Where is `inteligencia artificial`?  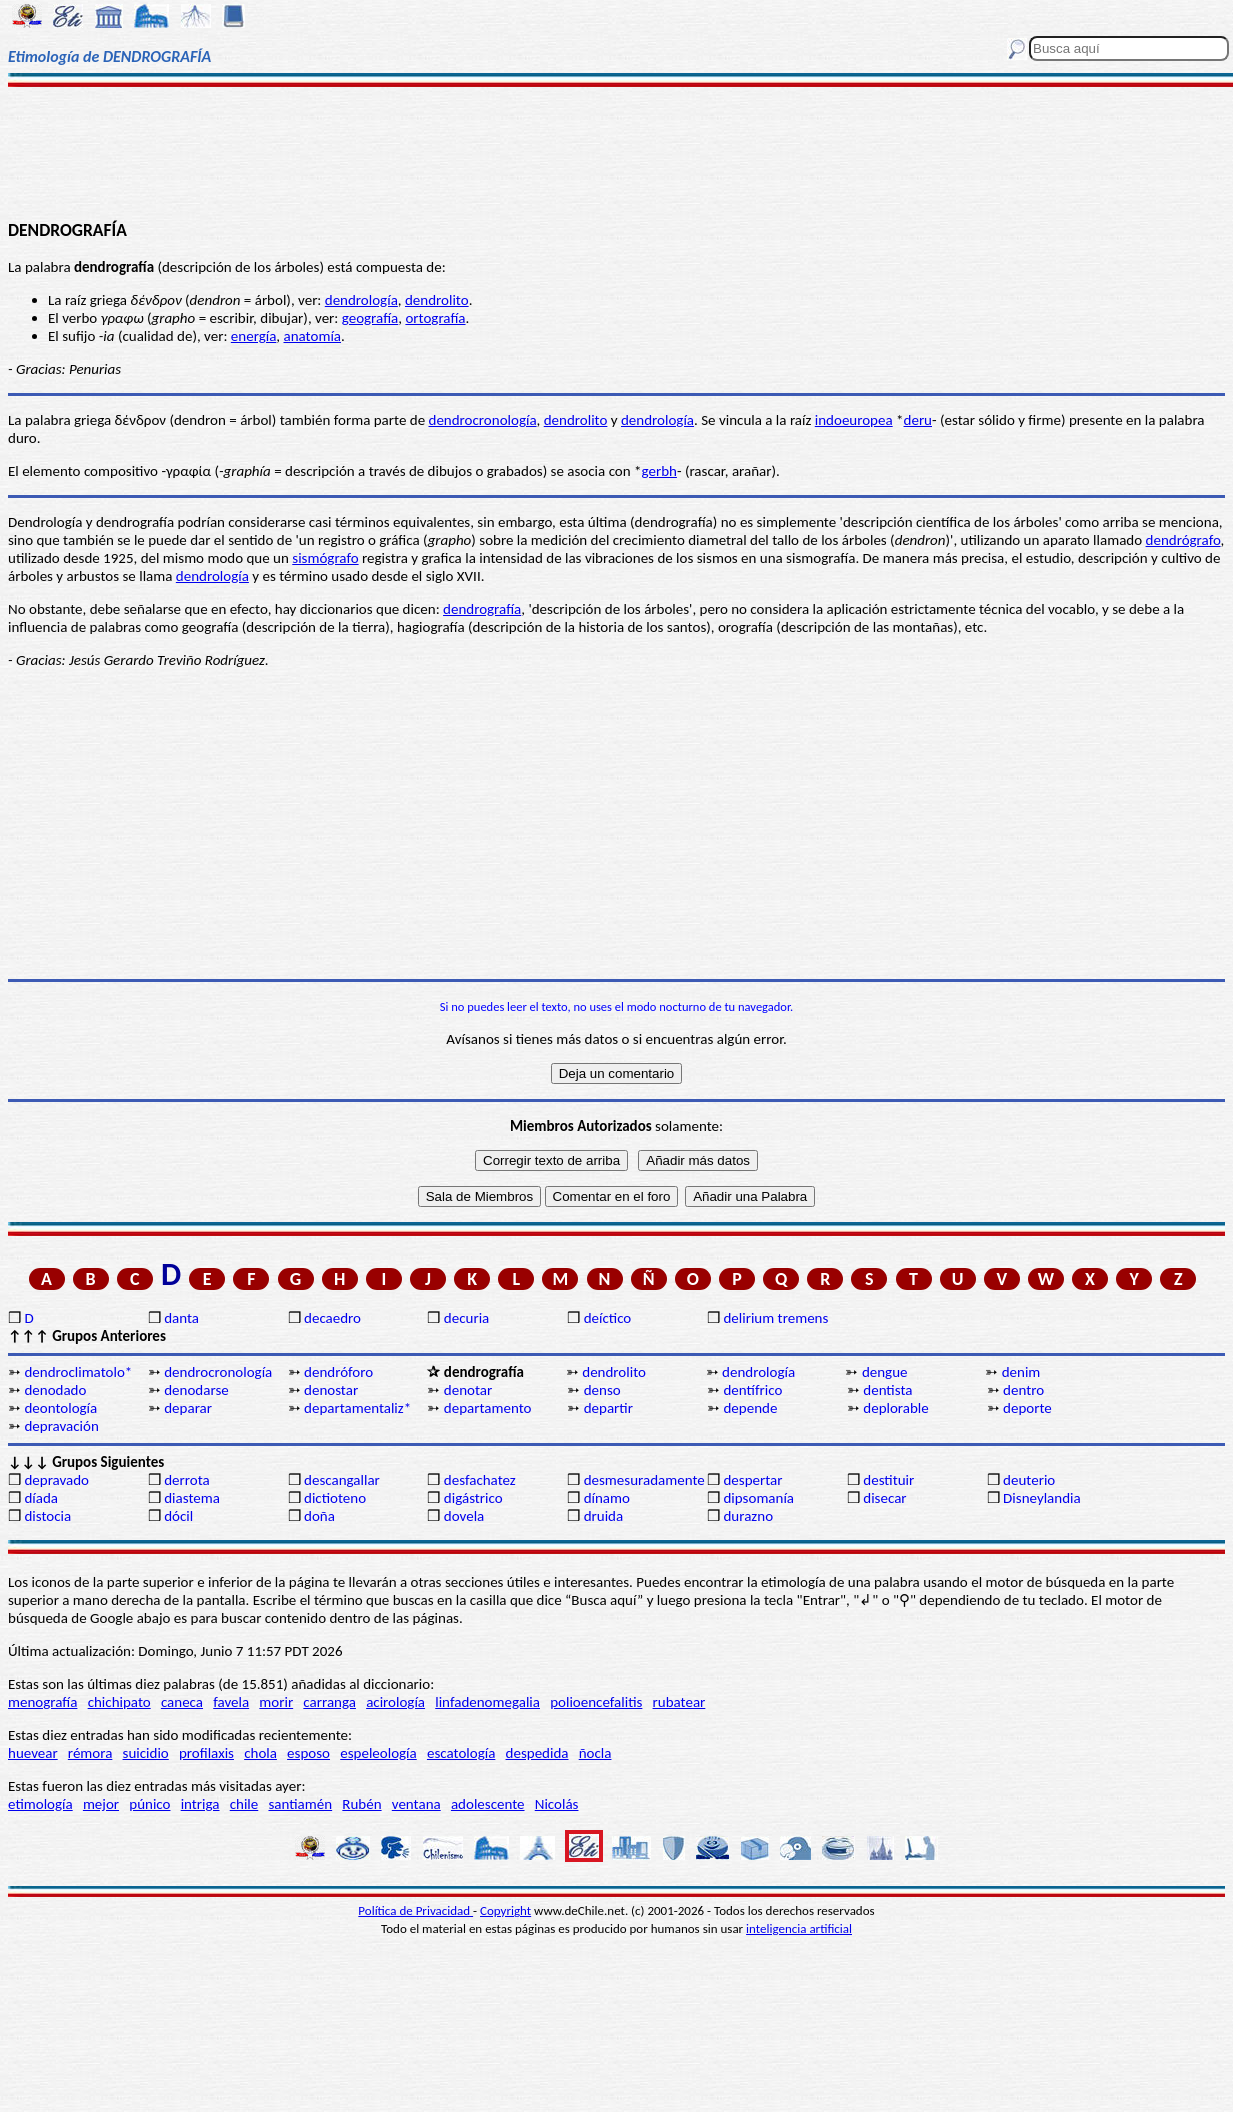
inteligencia artificial is located at coordinates (799, 1928).